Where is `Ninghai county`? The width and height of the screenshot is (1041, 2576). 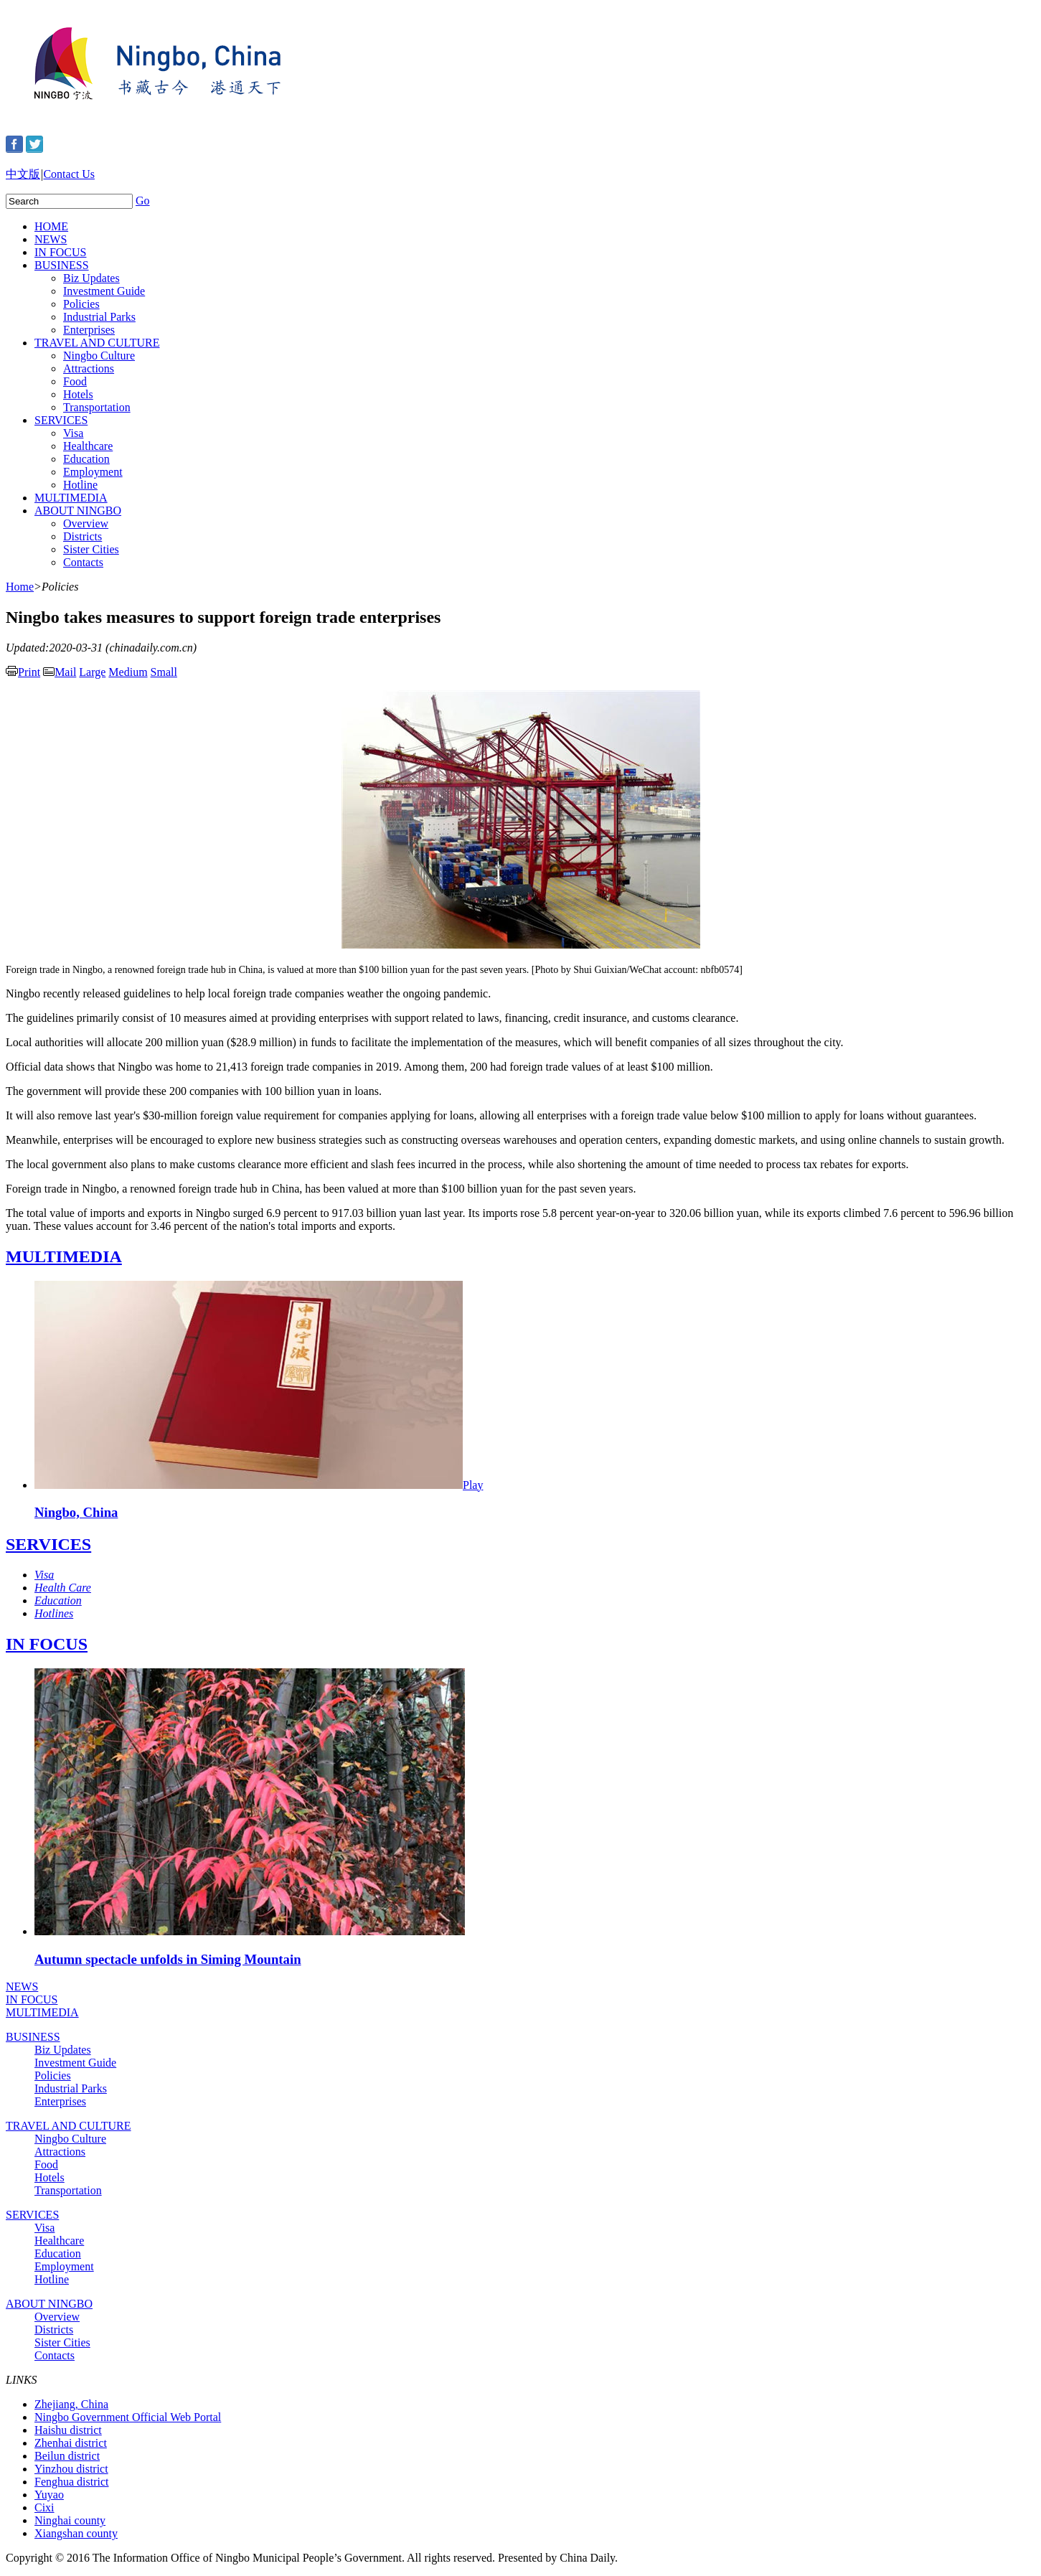
Ninghai county is located at coordinates (69, 2520).